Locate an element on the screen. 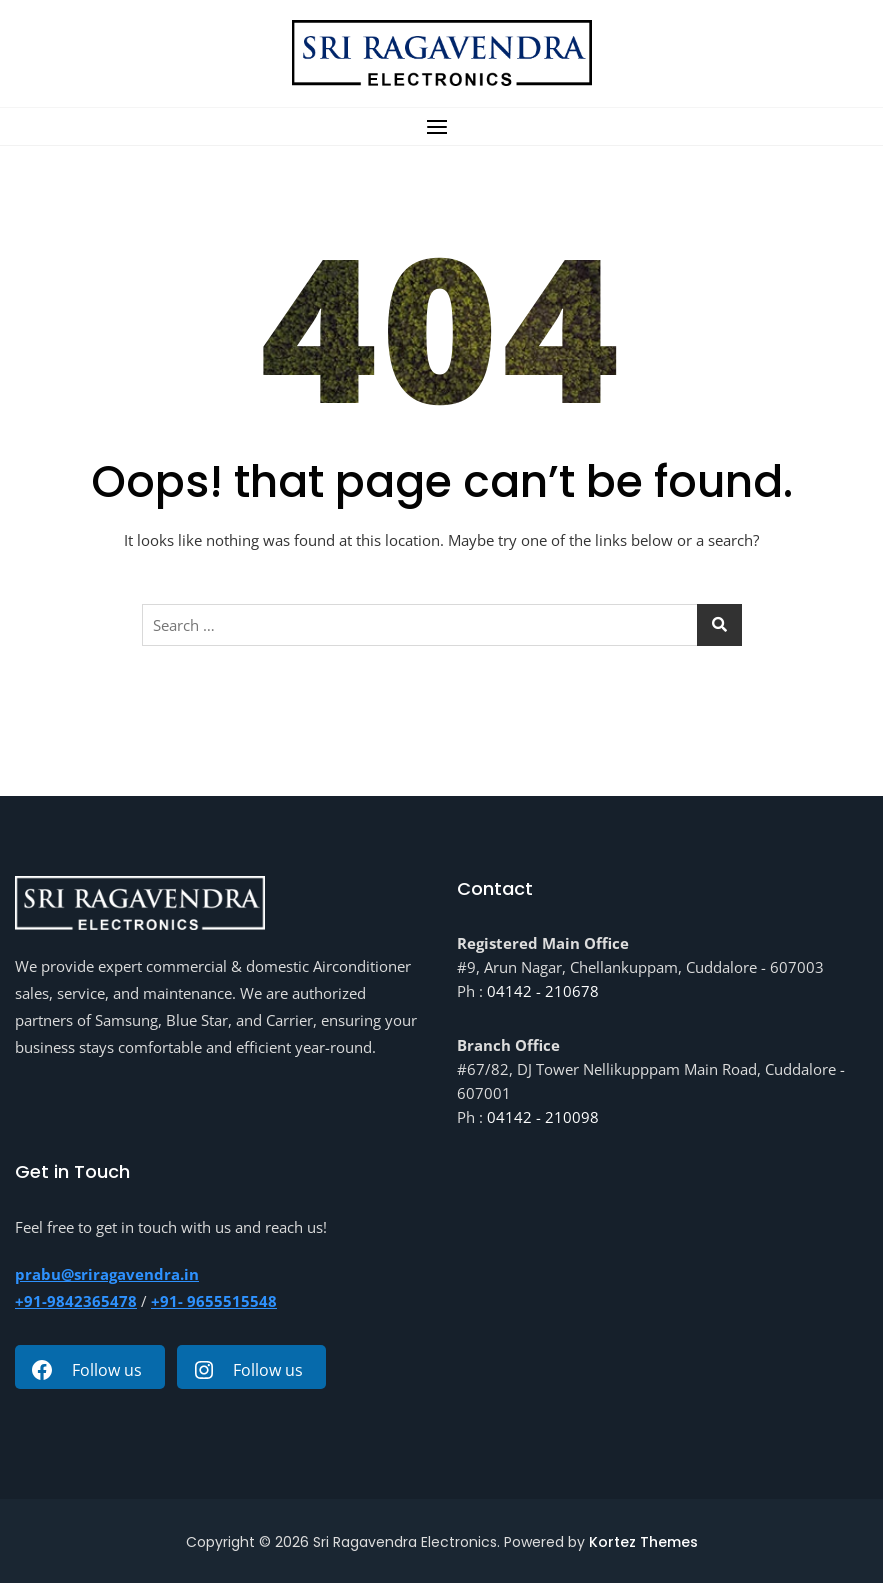  Kortez Themes is located at coordinates (643, 1542).